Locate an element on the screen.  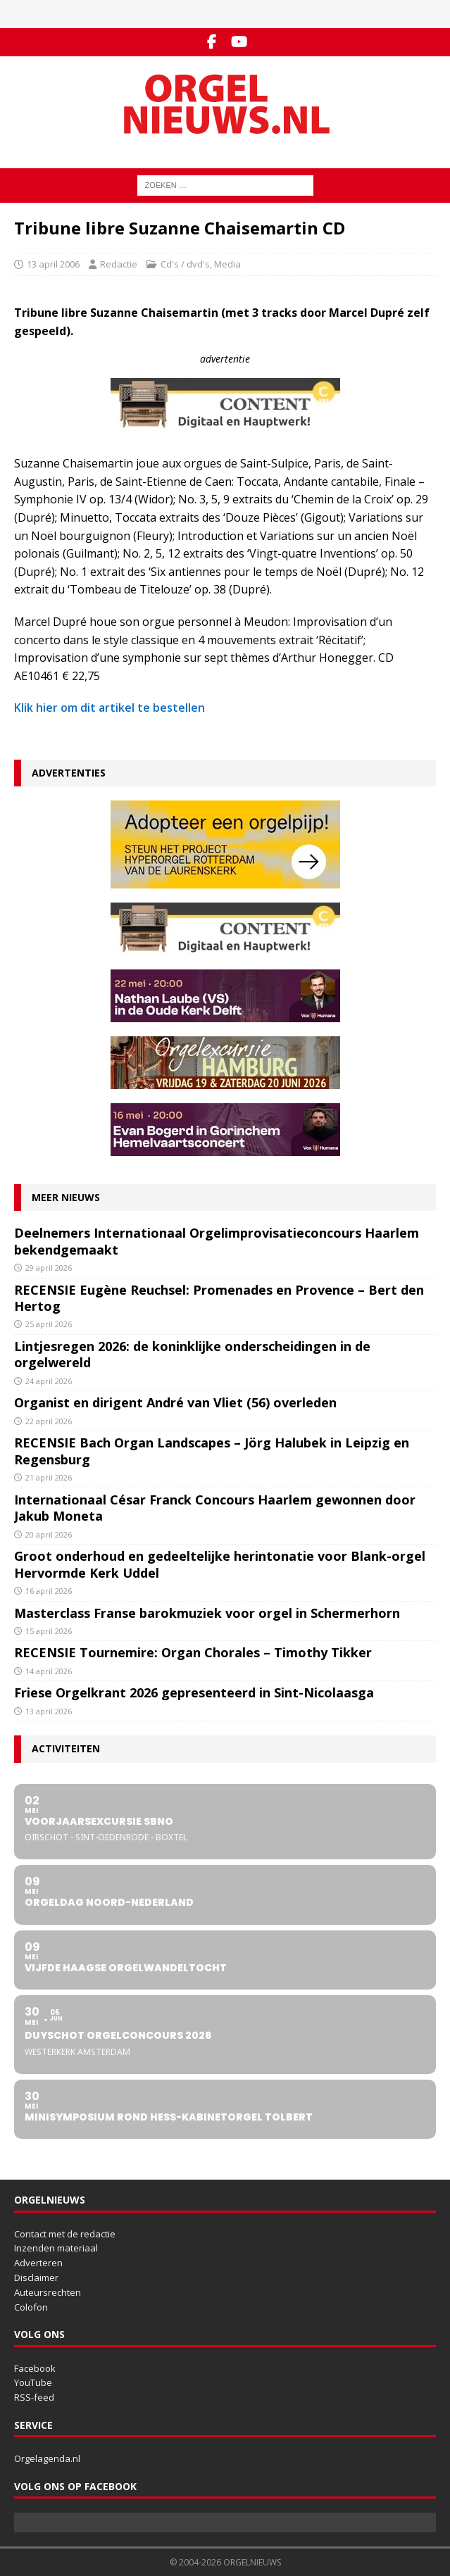
Redactie is located at coordinates (118, 264).